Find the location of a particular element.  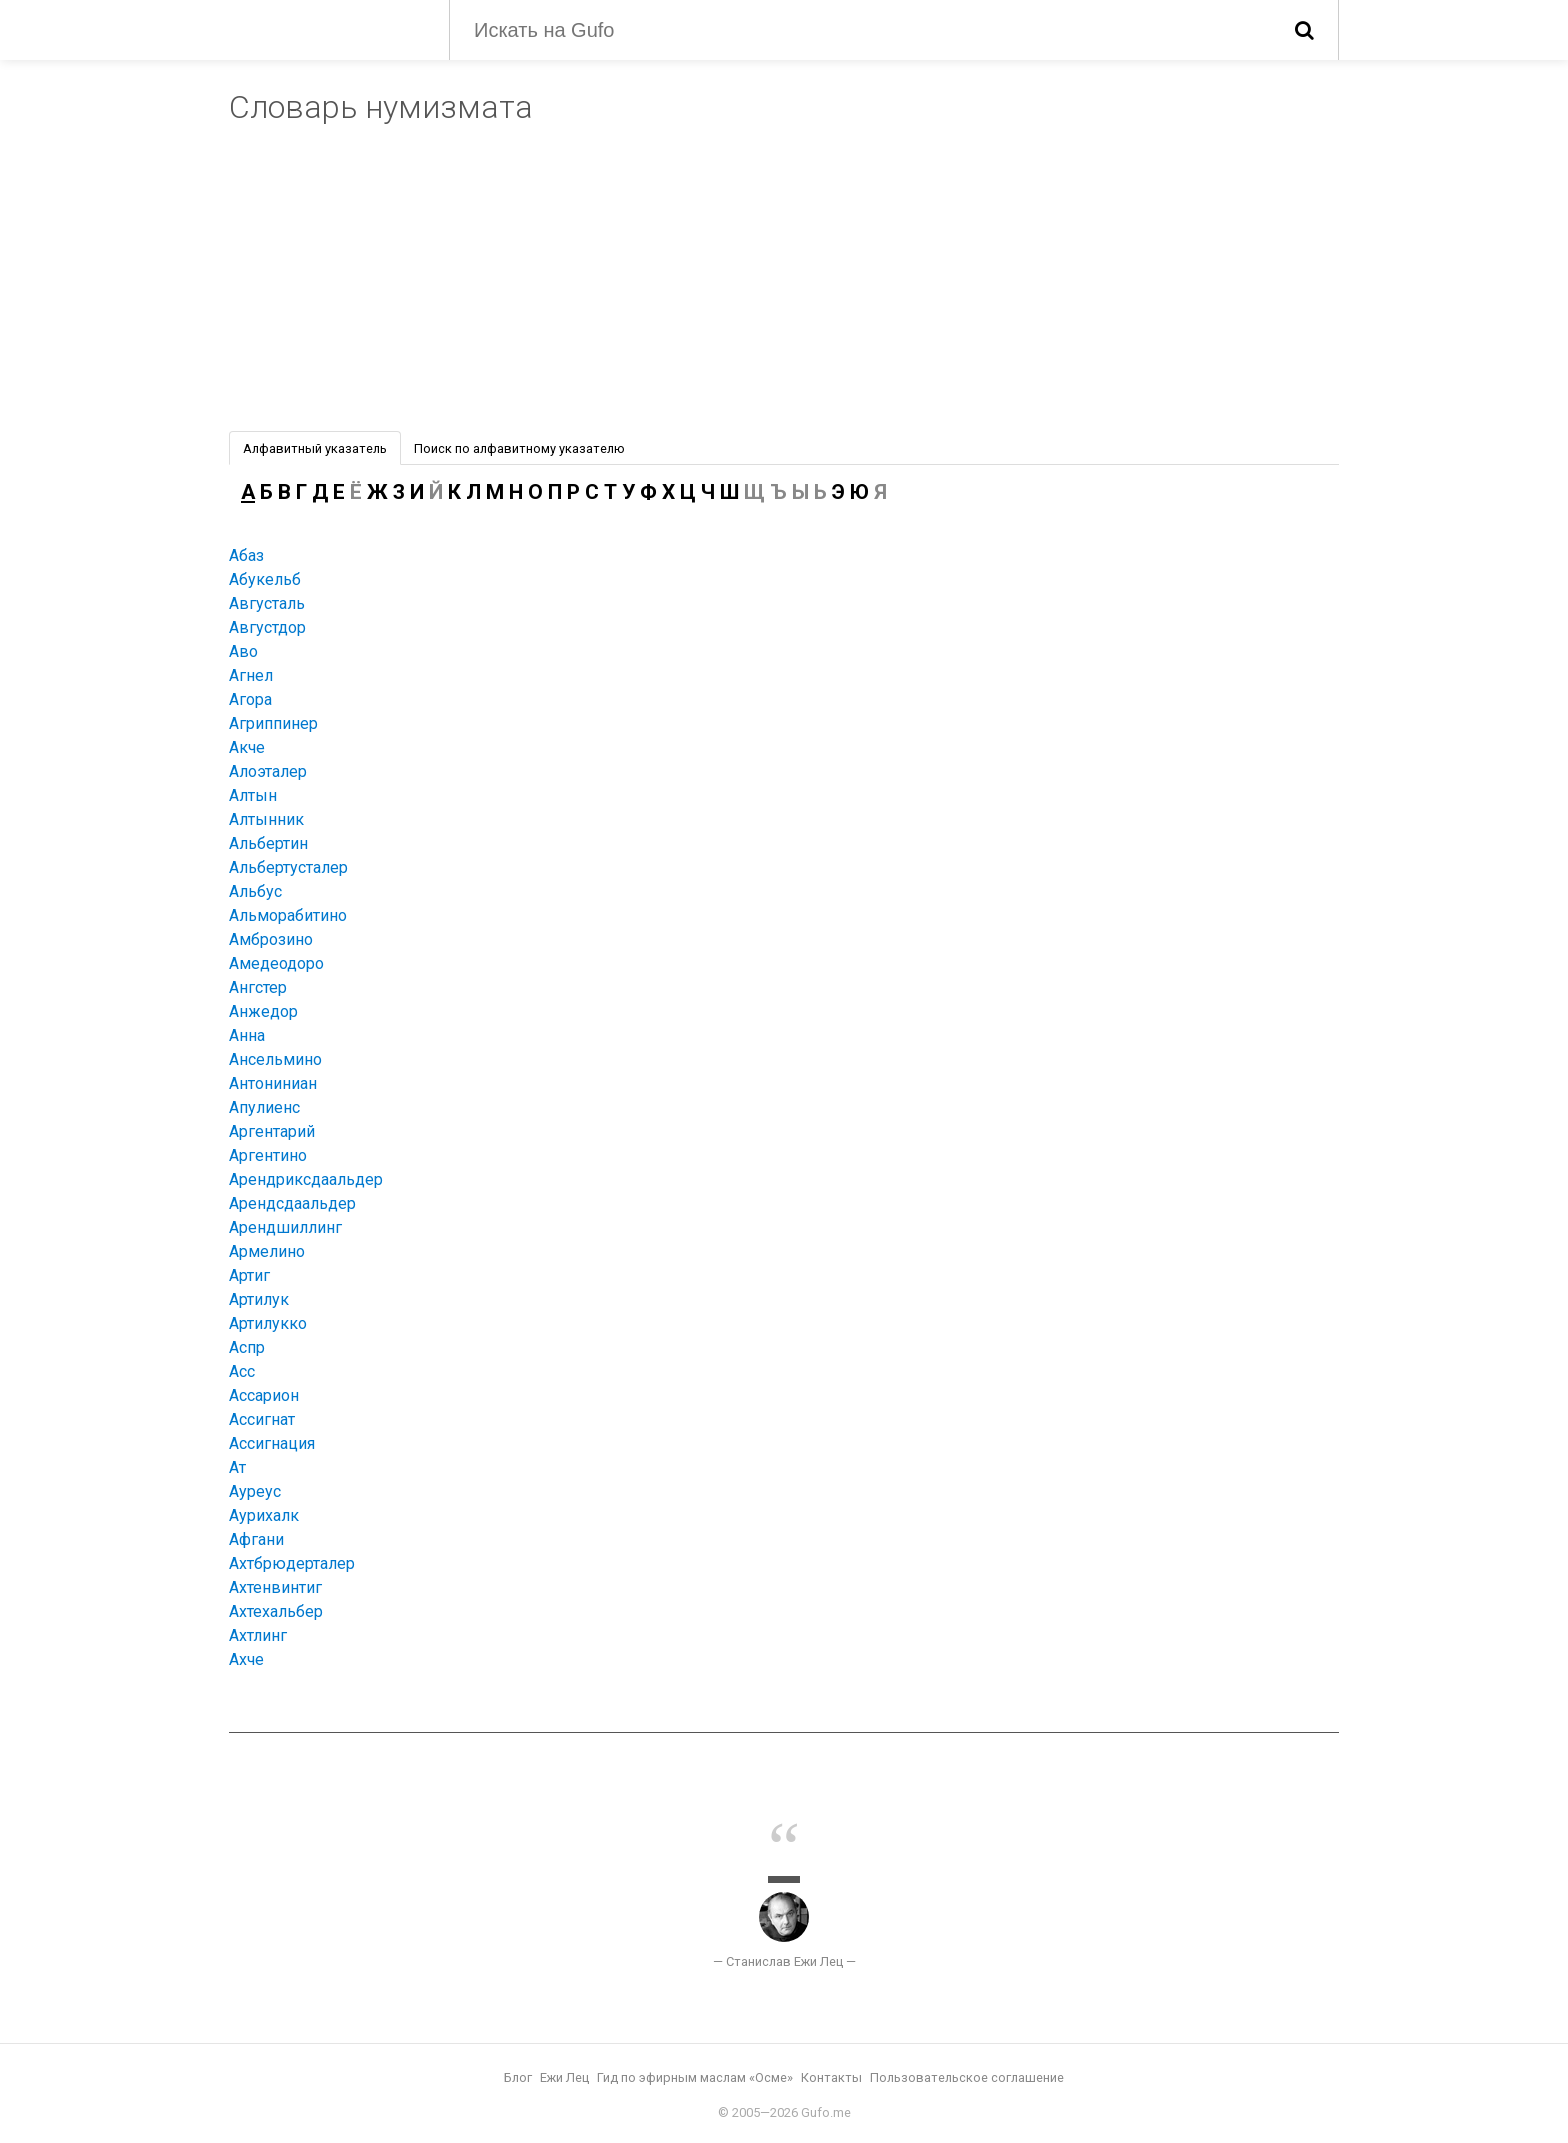

Ахтлинг is located at coordinates (258, 1635).